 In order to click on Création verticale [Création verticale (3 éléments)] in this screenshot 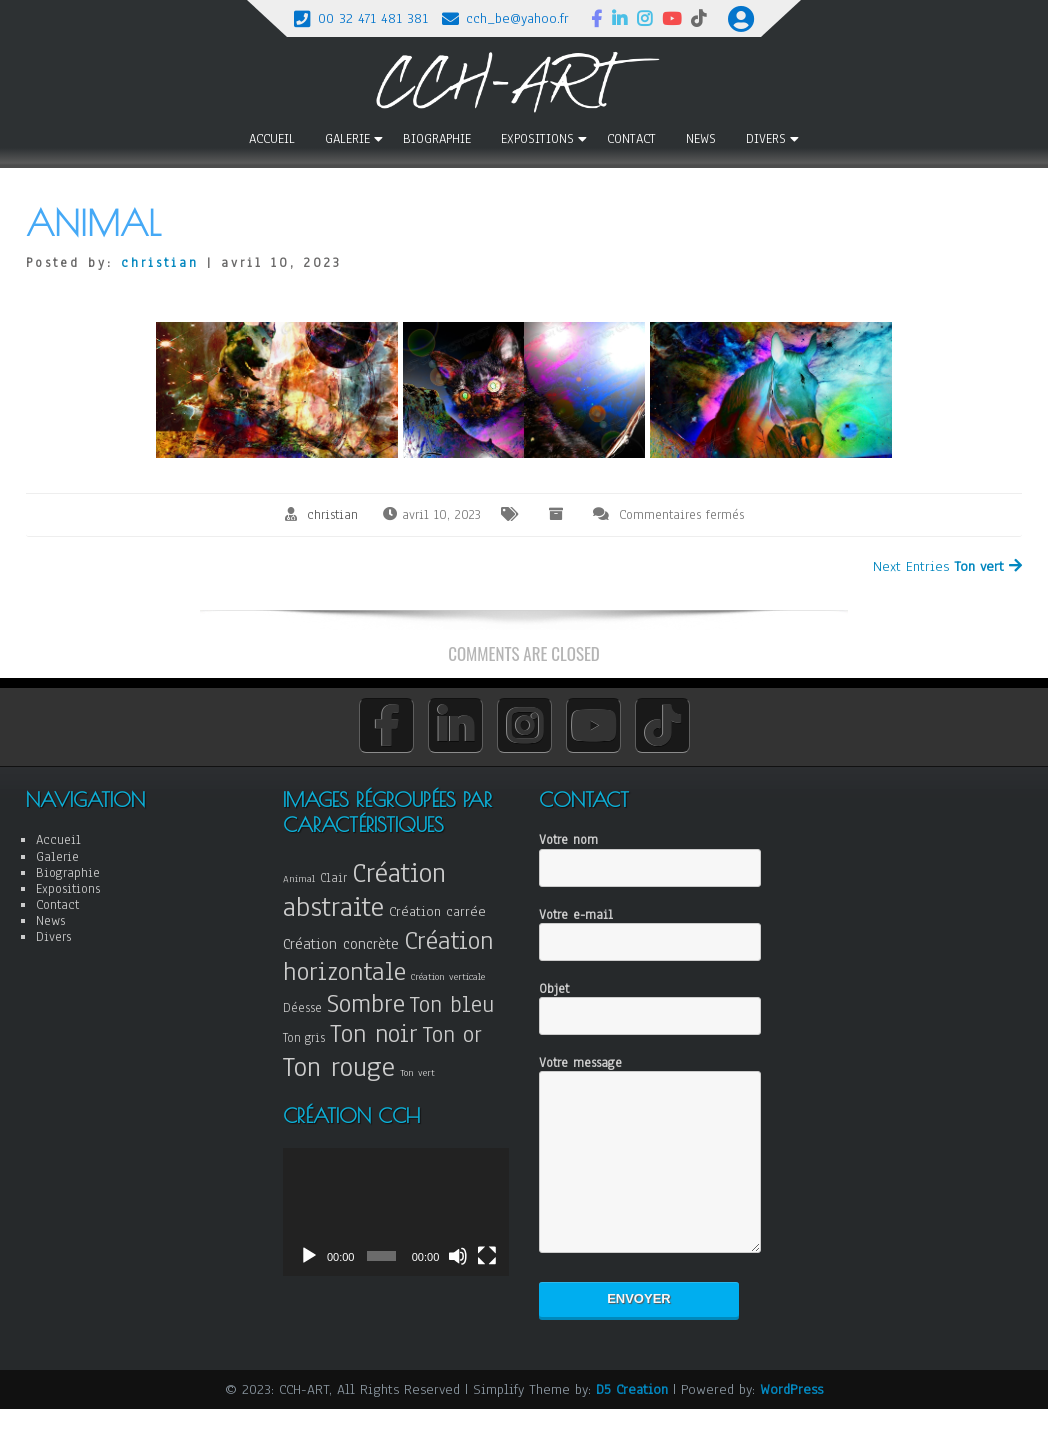, I will do `click(448, 976)`.